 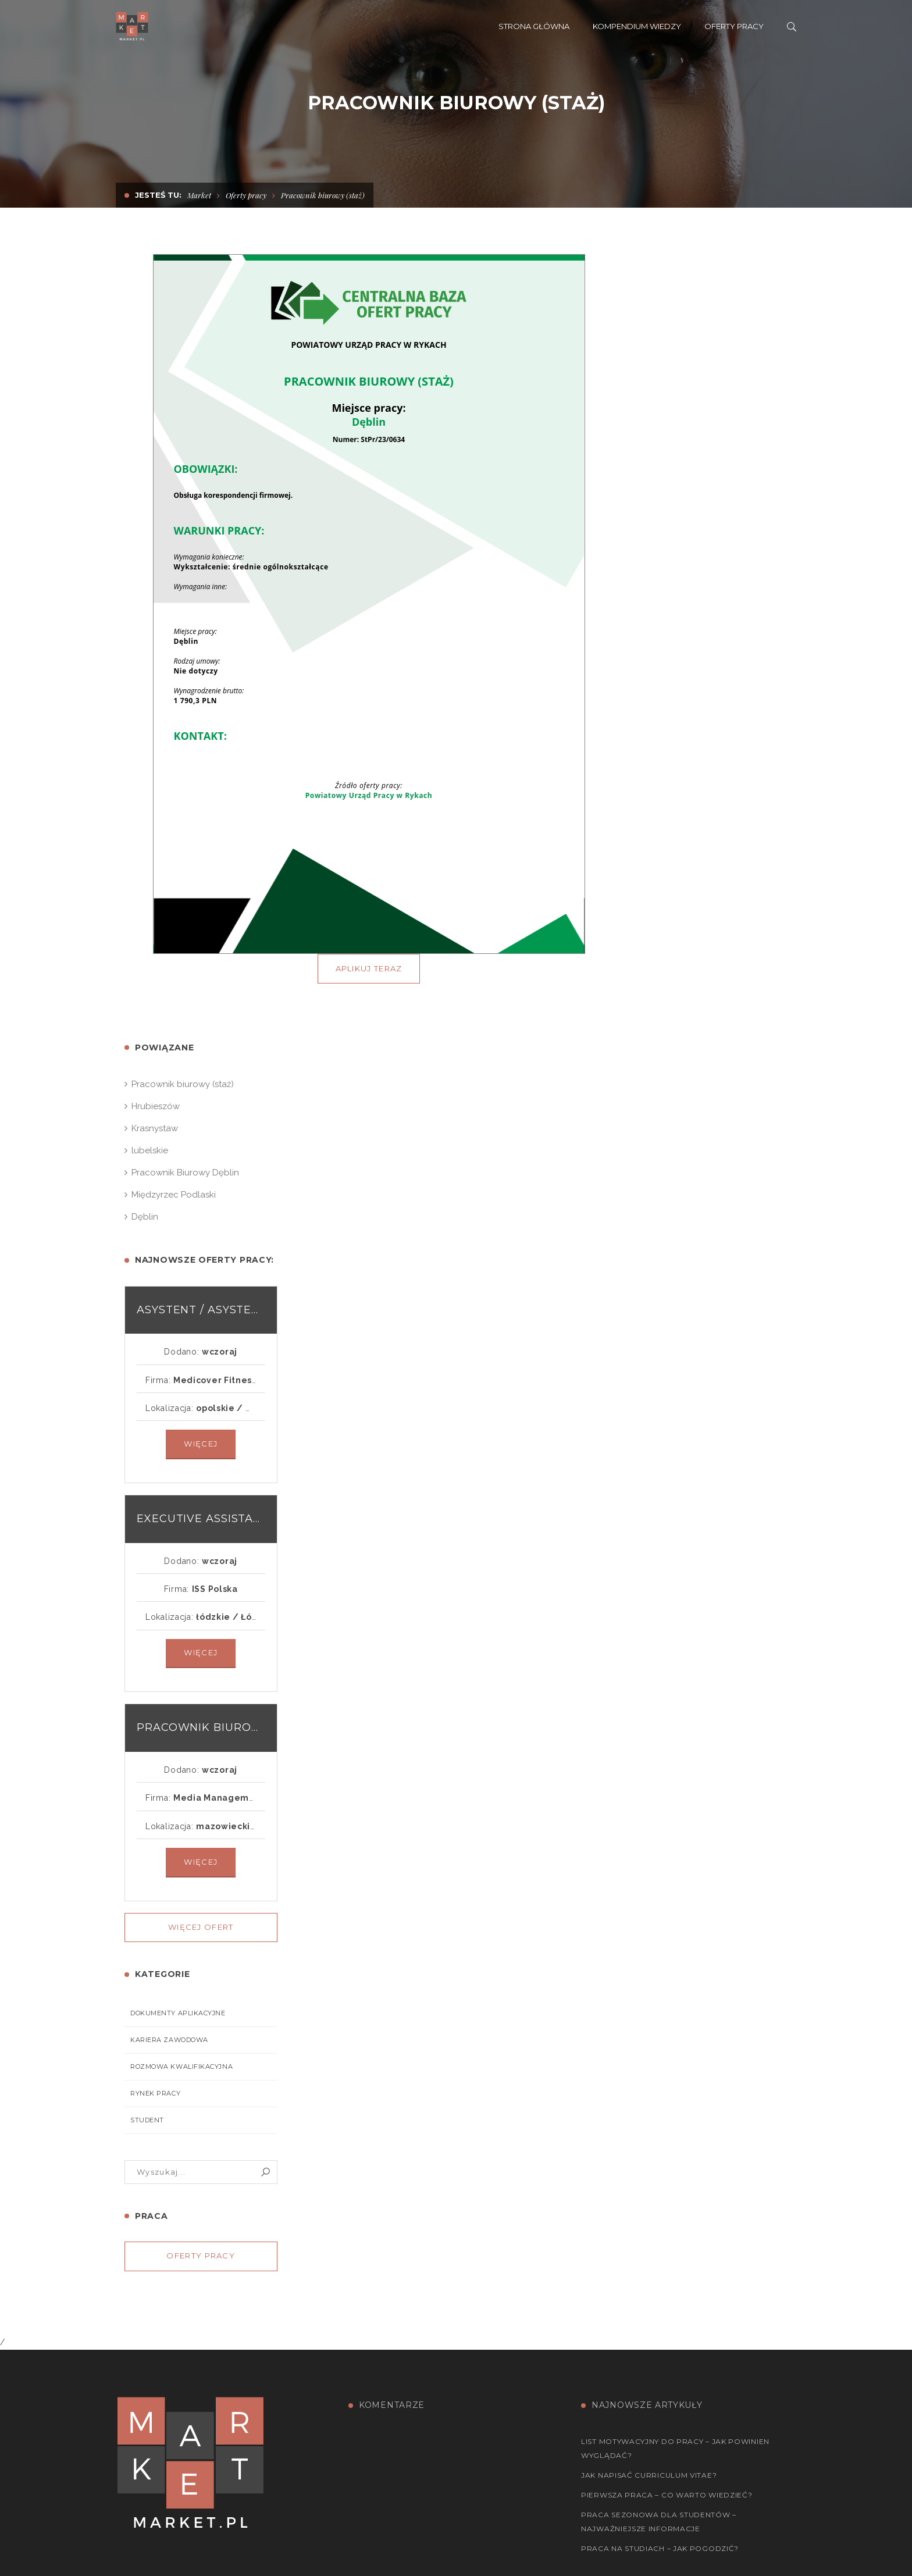 I want to click on Dokumenty aplikacyjne, so click(x=178, y=2013).